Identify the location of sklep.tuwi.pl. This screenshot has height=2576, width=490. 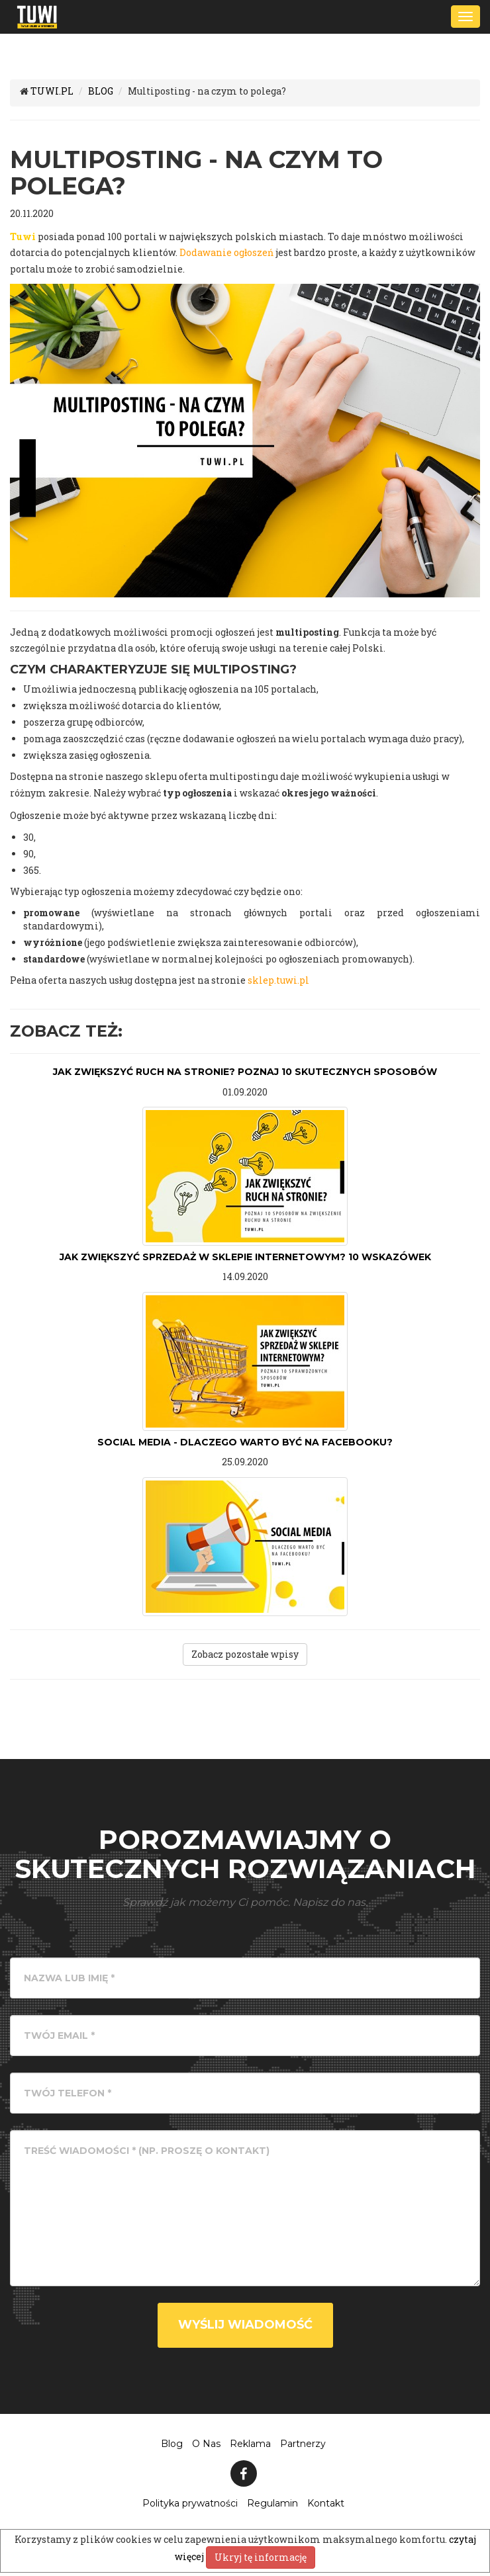
(278, 980).